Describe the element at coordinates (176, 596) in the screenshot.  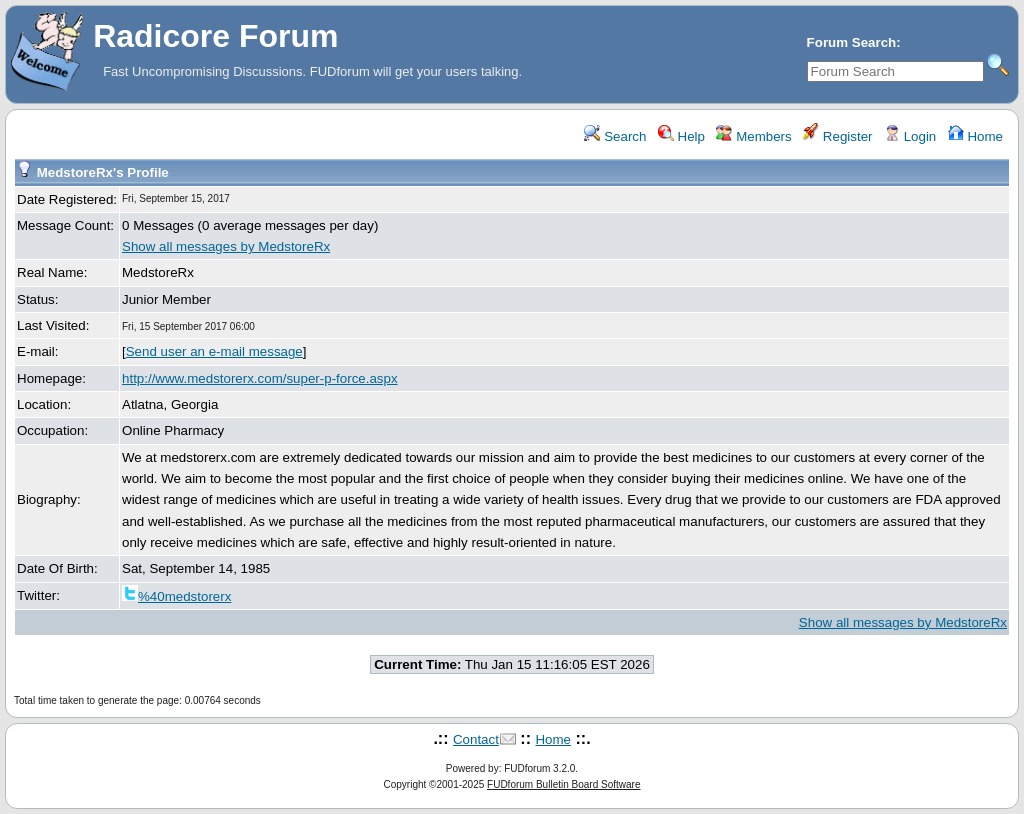
I see `%40medstorerx` at that location.